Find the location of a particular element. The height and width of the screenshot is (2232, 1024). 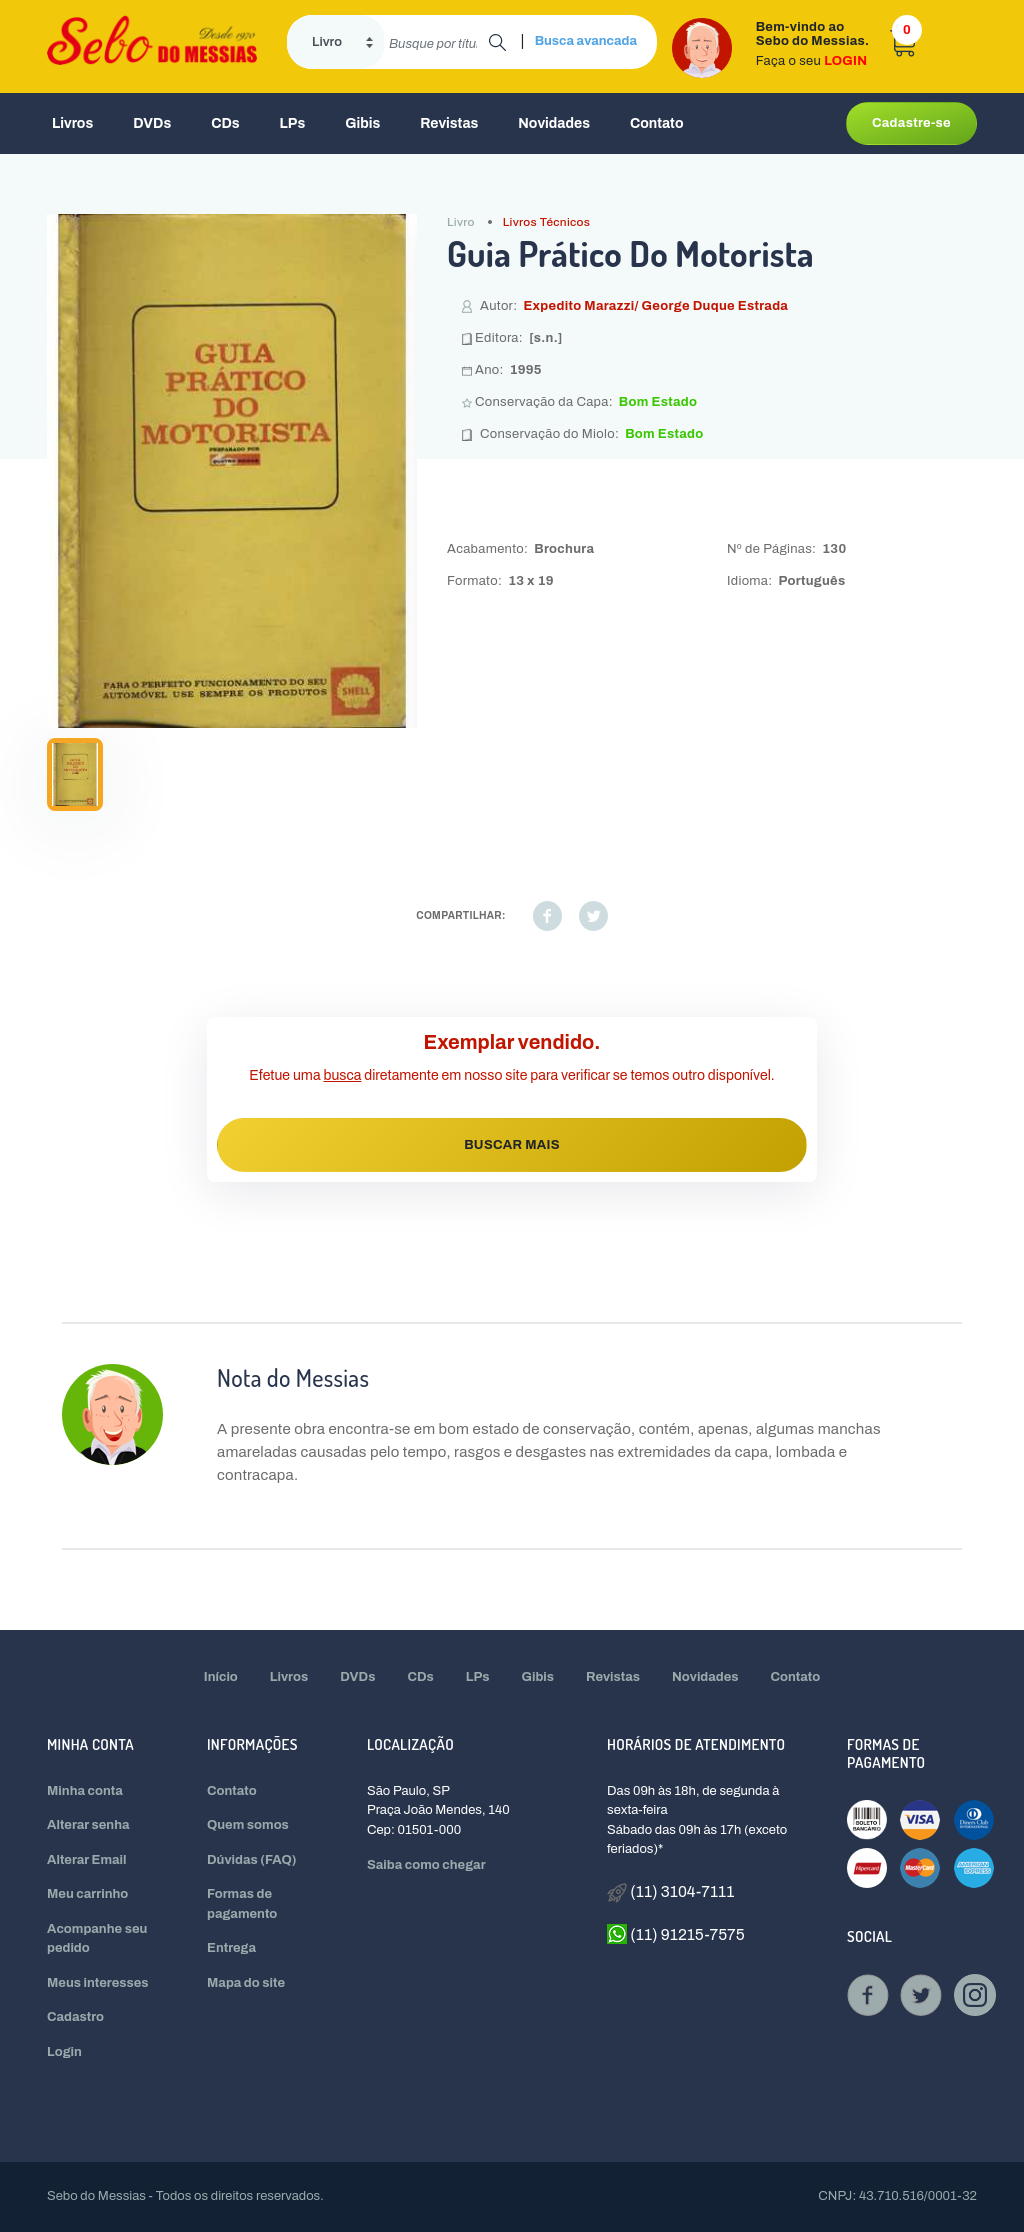

Gibis is located at coordinates (362, 123).